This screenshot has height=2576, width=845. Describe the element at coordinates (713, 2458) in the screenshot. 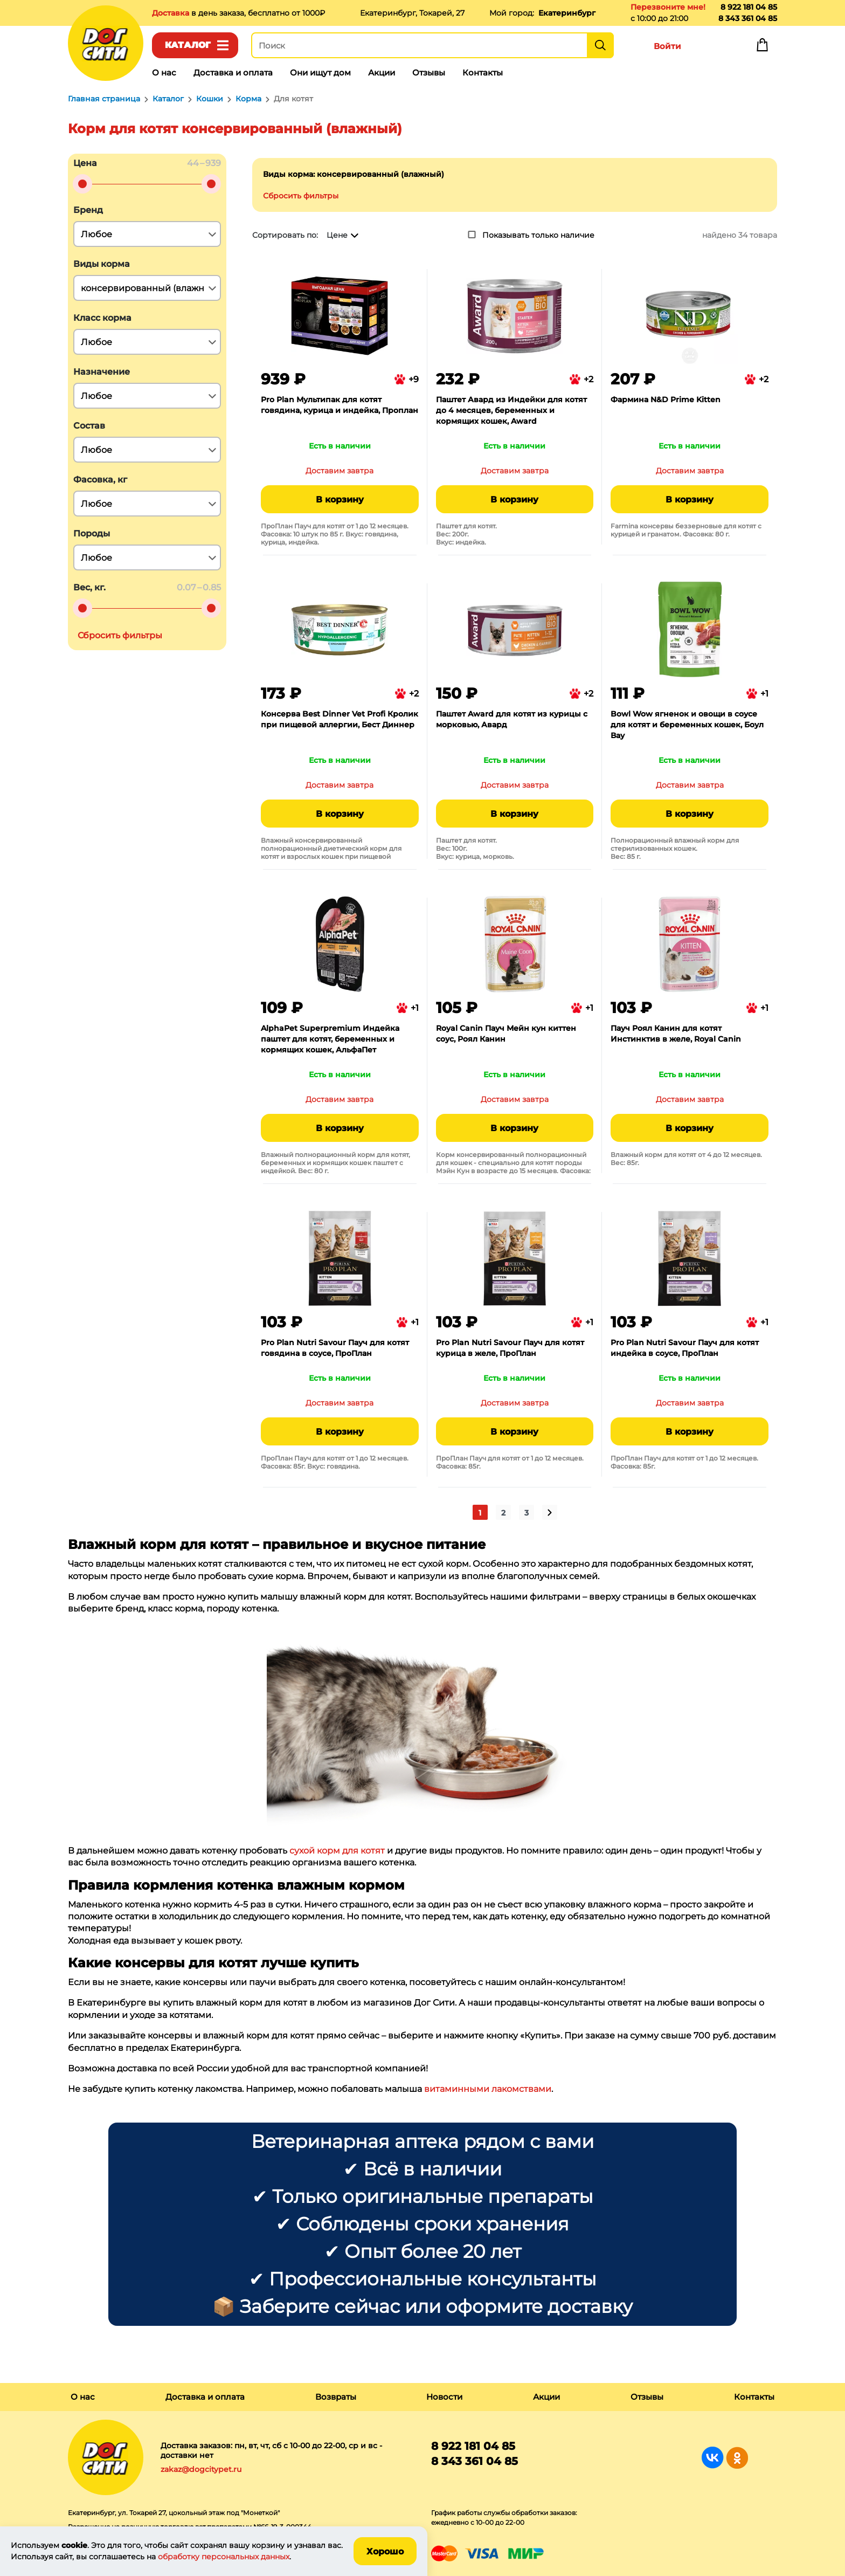

I see `Группа в Вконтакте` at that location.